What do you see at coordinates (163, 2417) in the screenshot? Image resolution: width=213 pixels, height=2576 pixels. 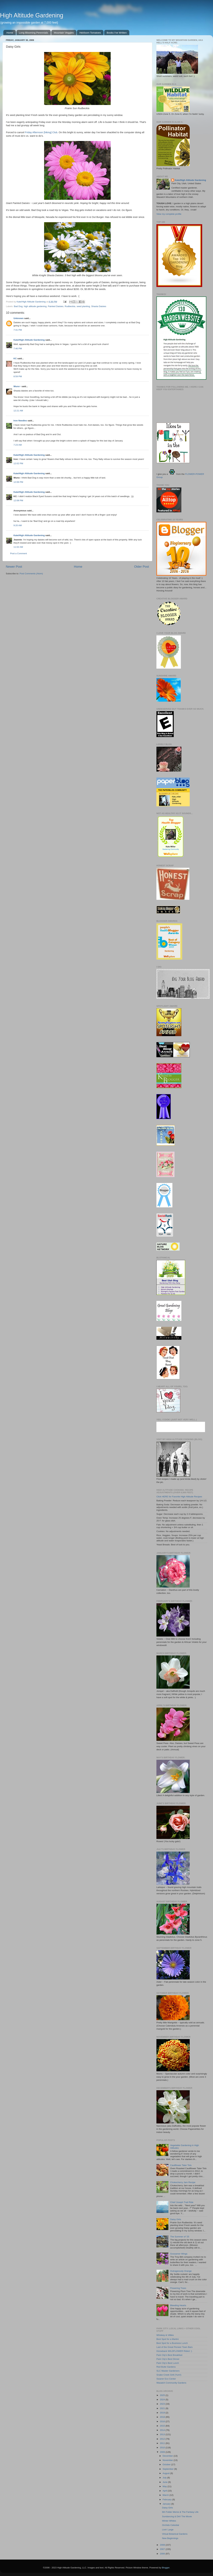 I see `2018` at bounding box center [163, 2417].